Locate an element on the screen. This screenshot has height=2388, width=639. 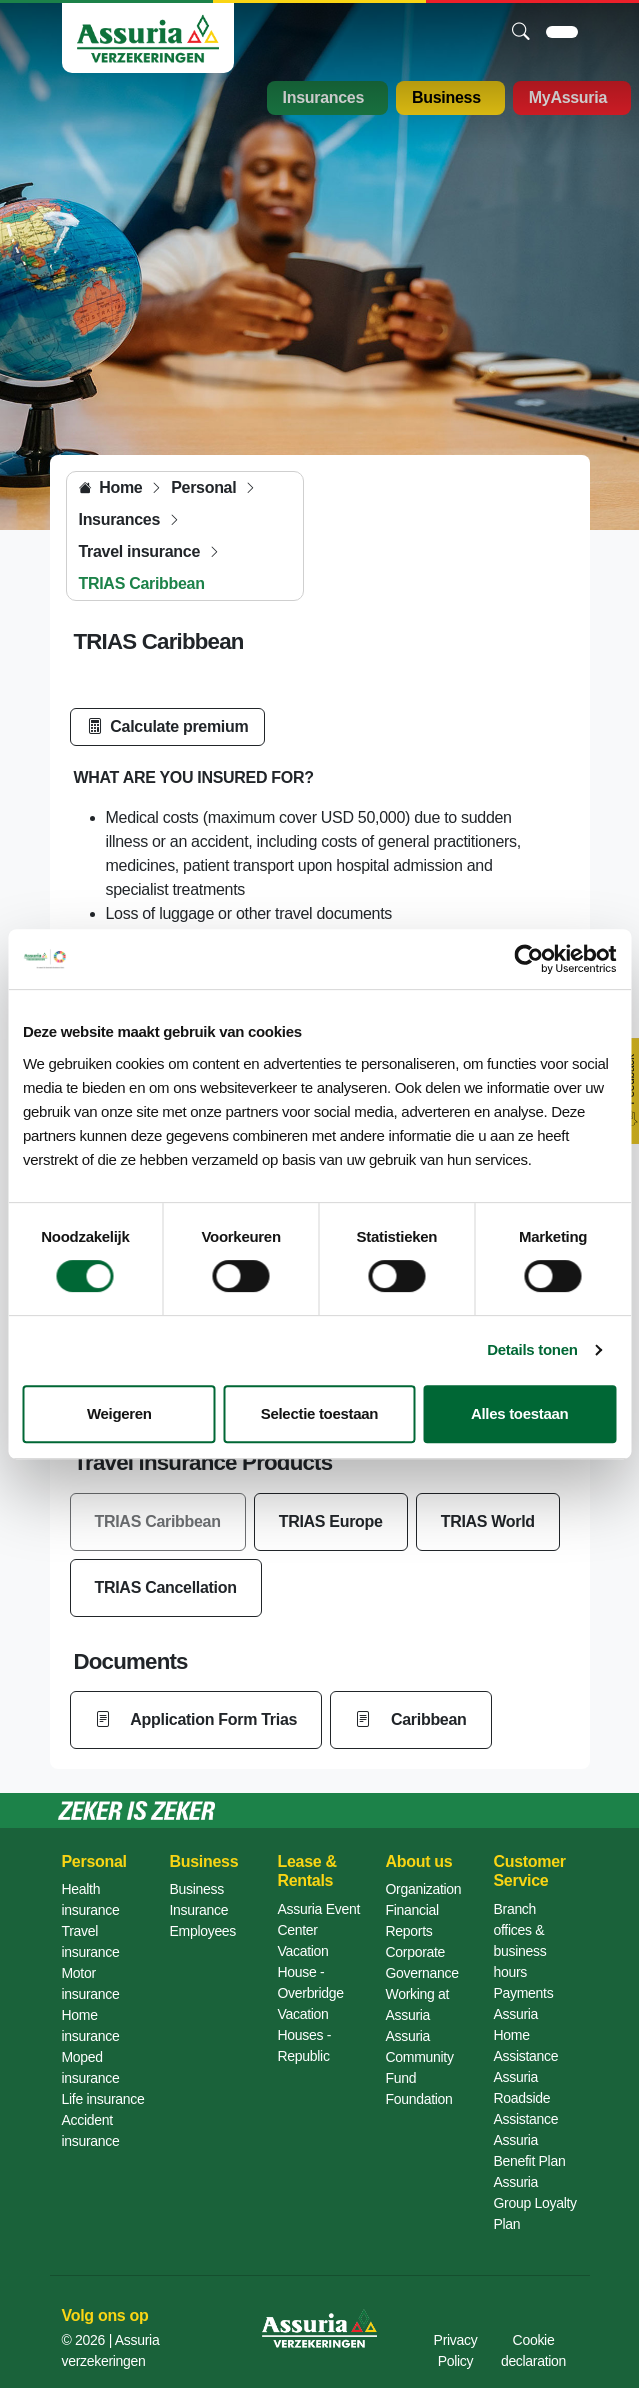
Accident insurance is located at coordinates (91, 2130).